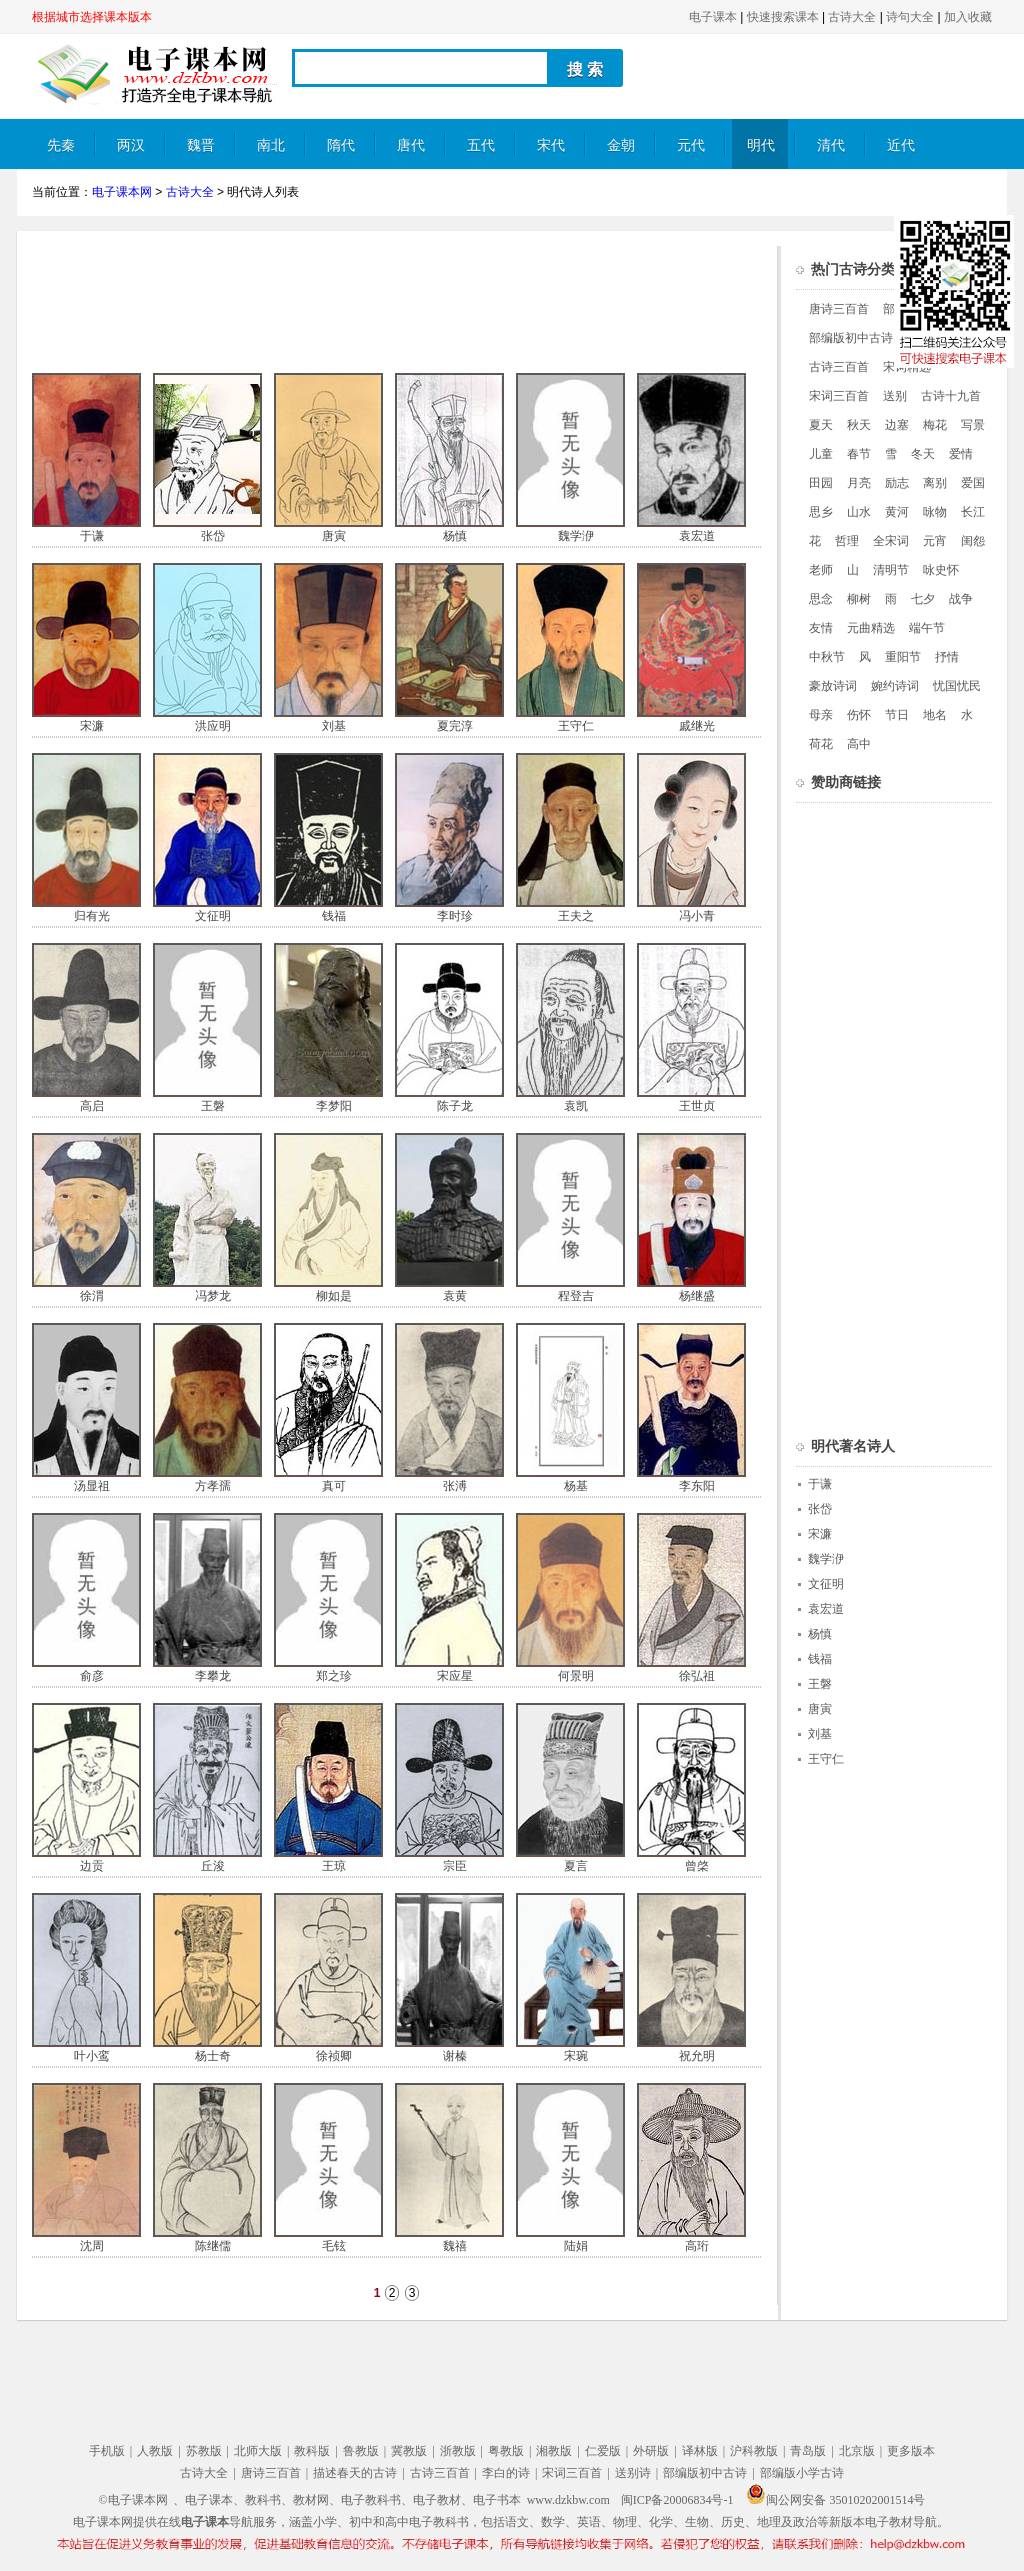  What do you see at coordinates (697, 536) in the screenshot?
I see `袁宏道` at bounding box center [697, 536].